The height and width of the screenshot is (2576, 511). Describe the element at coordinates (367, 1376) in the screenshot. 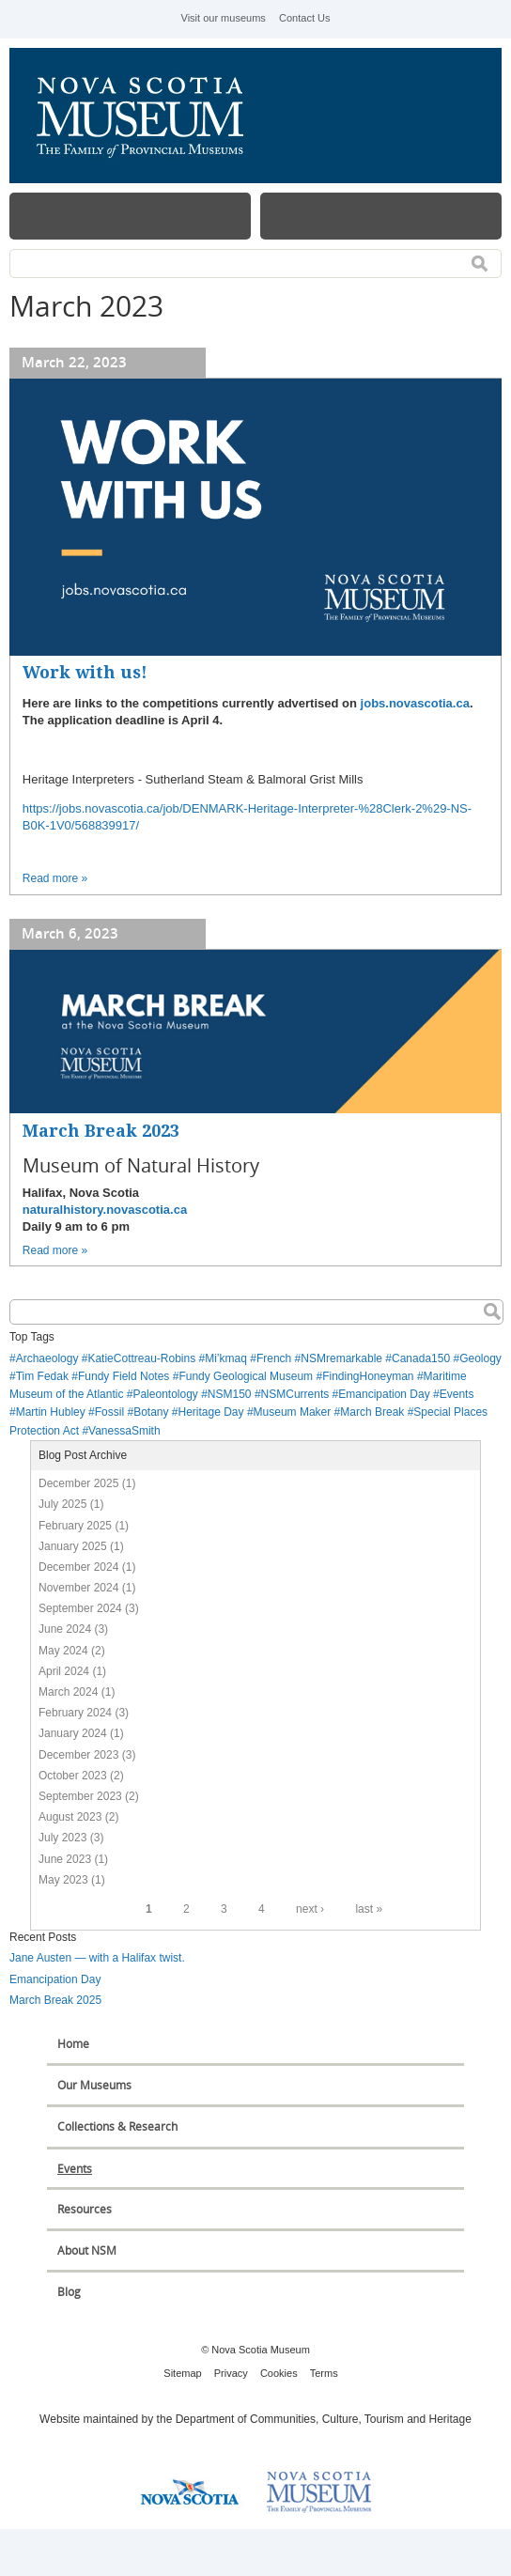

I see `FindingHoneyman` at that location.